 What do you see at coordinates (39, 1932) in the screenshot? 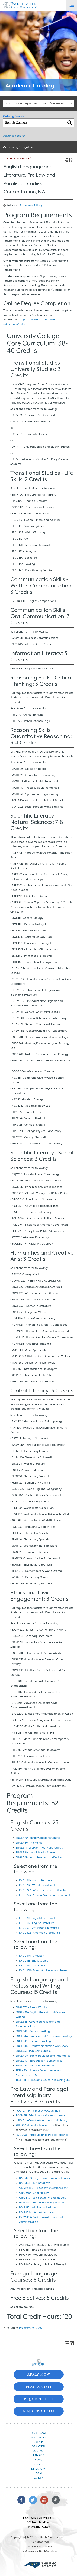
I see `ENGL 322 - American Literature II [View course details for ENGL 322 - American Literature II]` at bounding box center [39, 1932].